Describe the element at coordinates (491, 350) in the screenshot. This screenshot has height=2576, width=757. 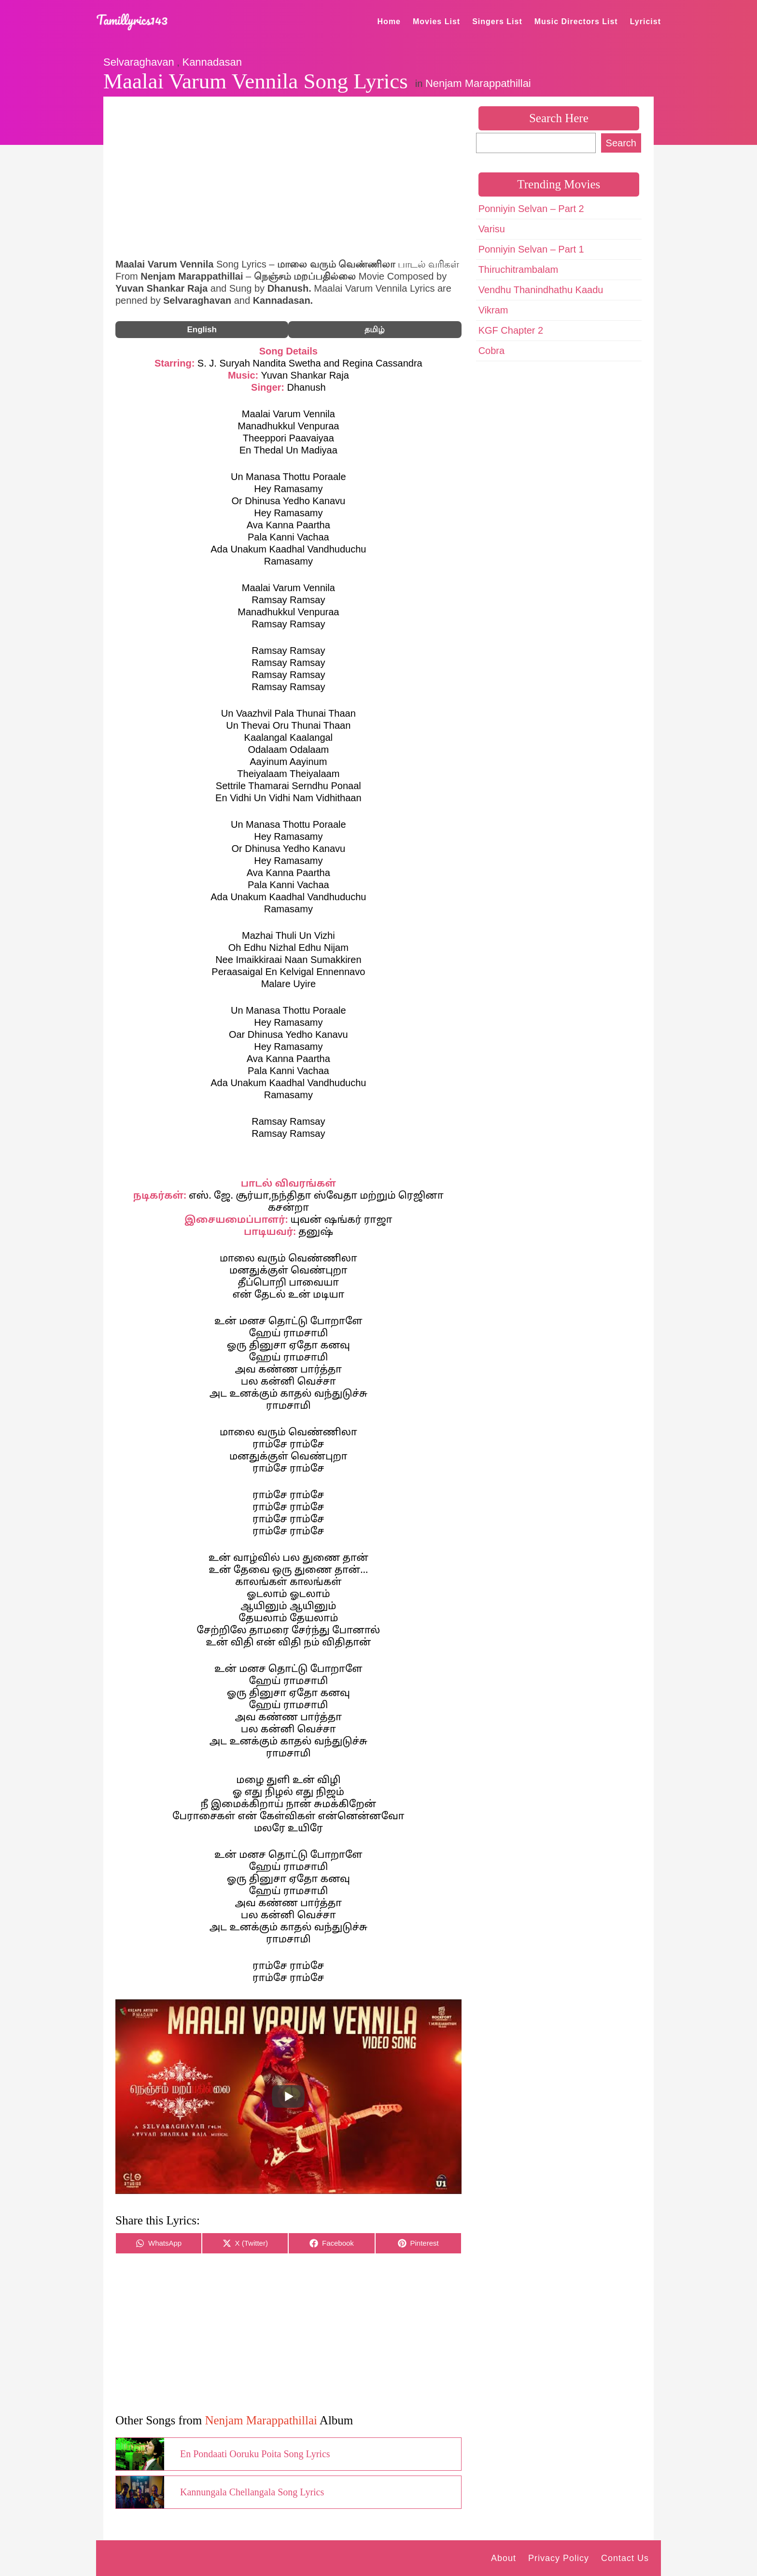
I see `Cobra` at that location.